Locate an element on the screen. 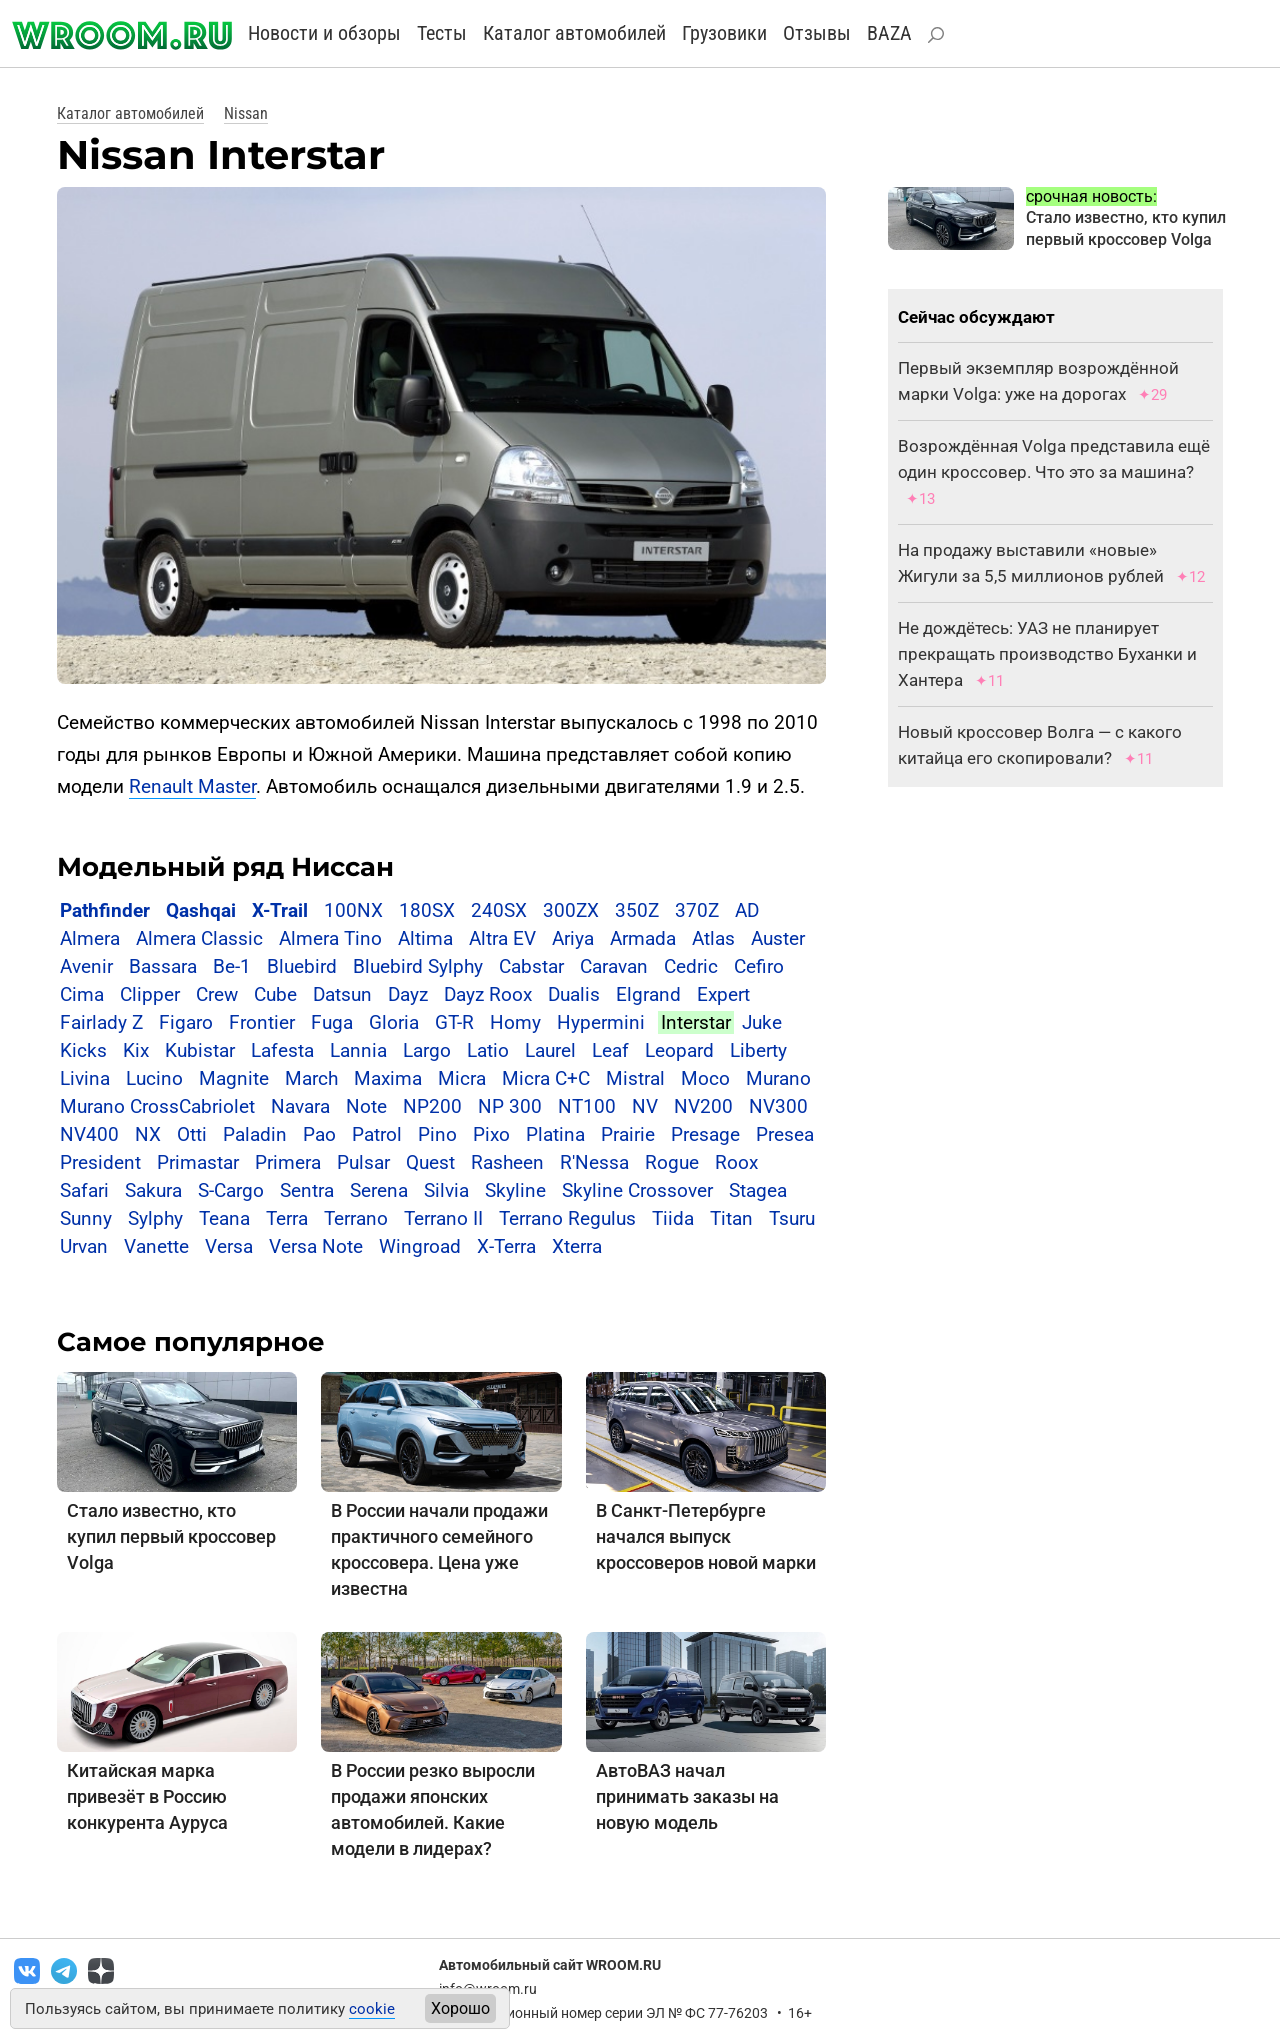  Homy is located at coordinates (515, 1022).